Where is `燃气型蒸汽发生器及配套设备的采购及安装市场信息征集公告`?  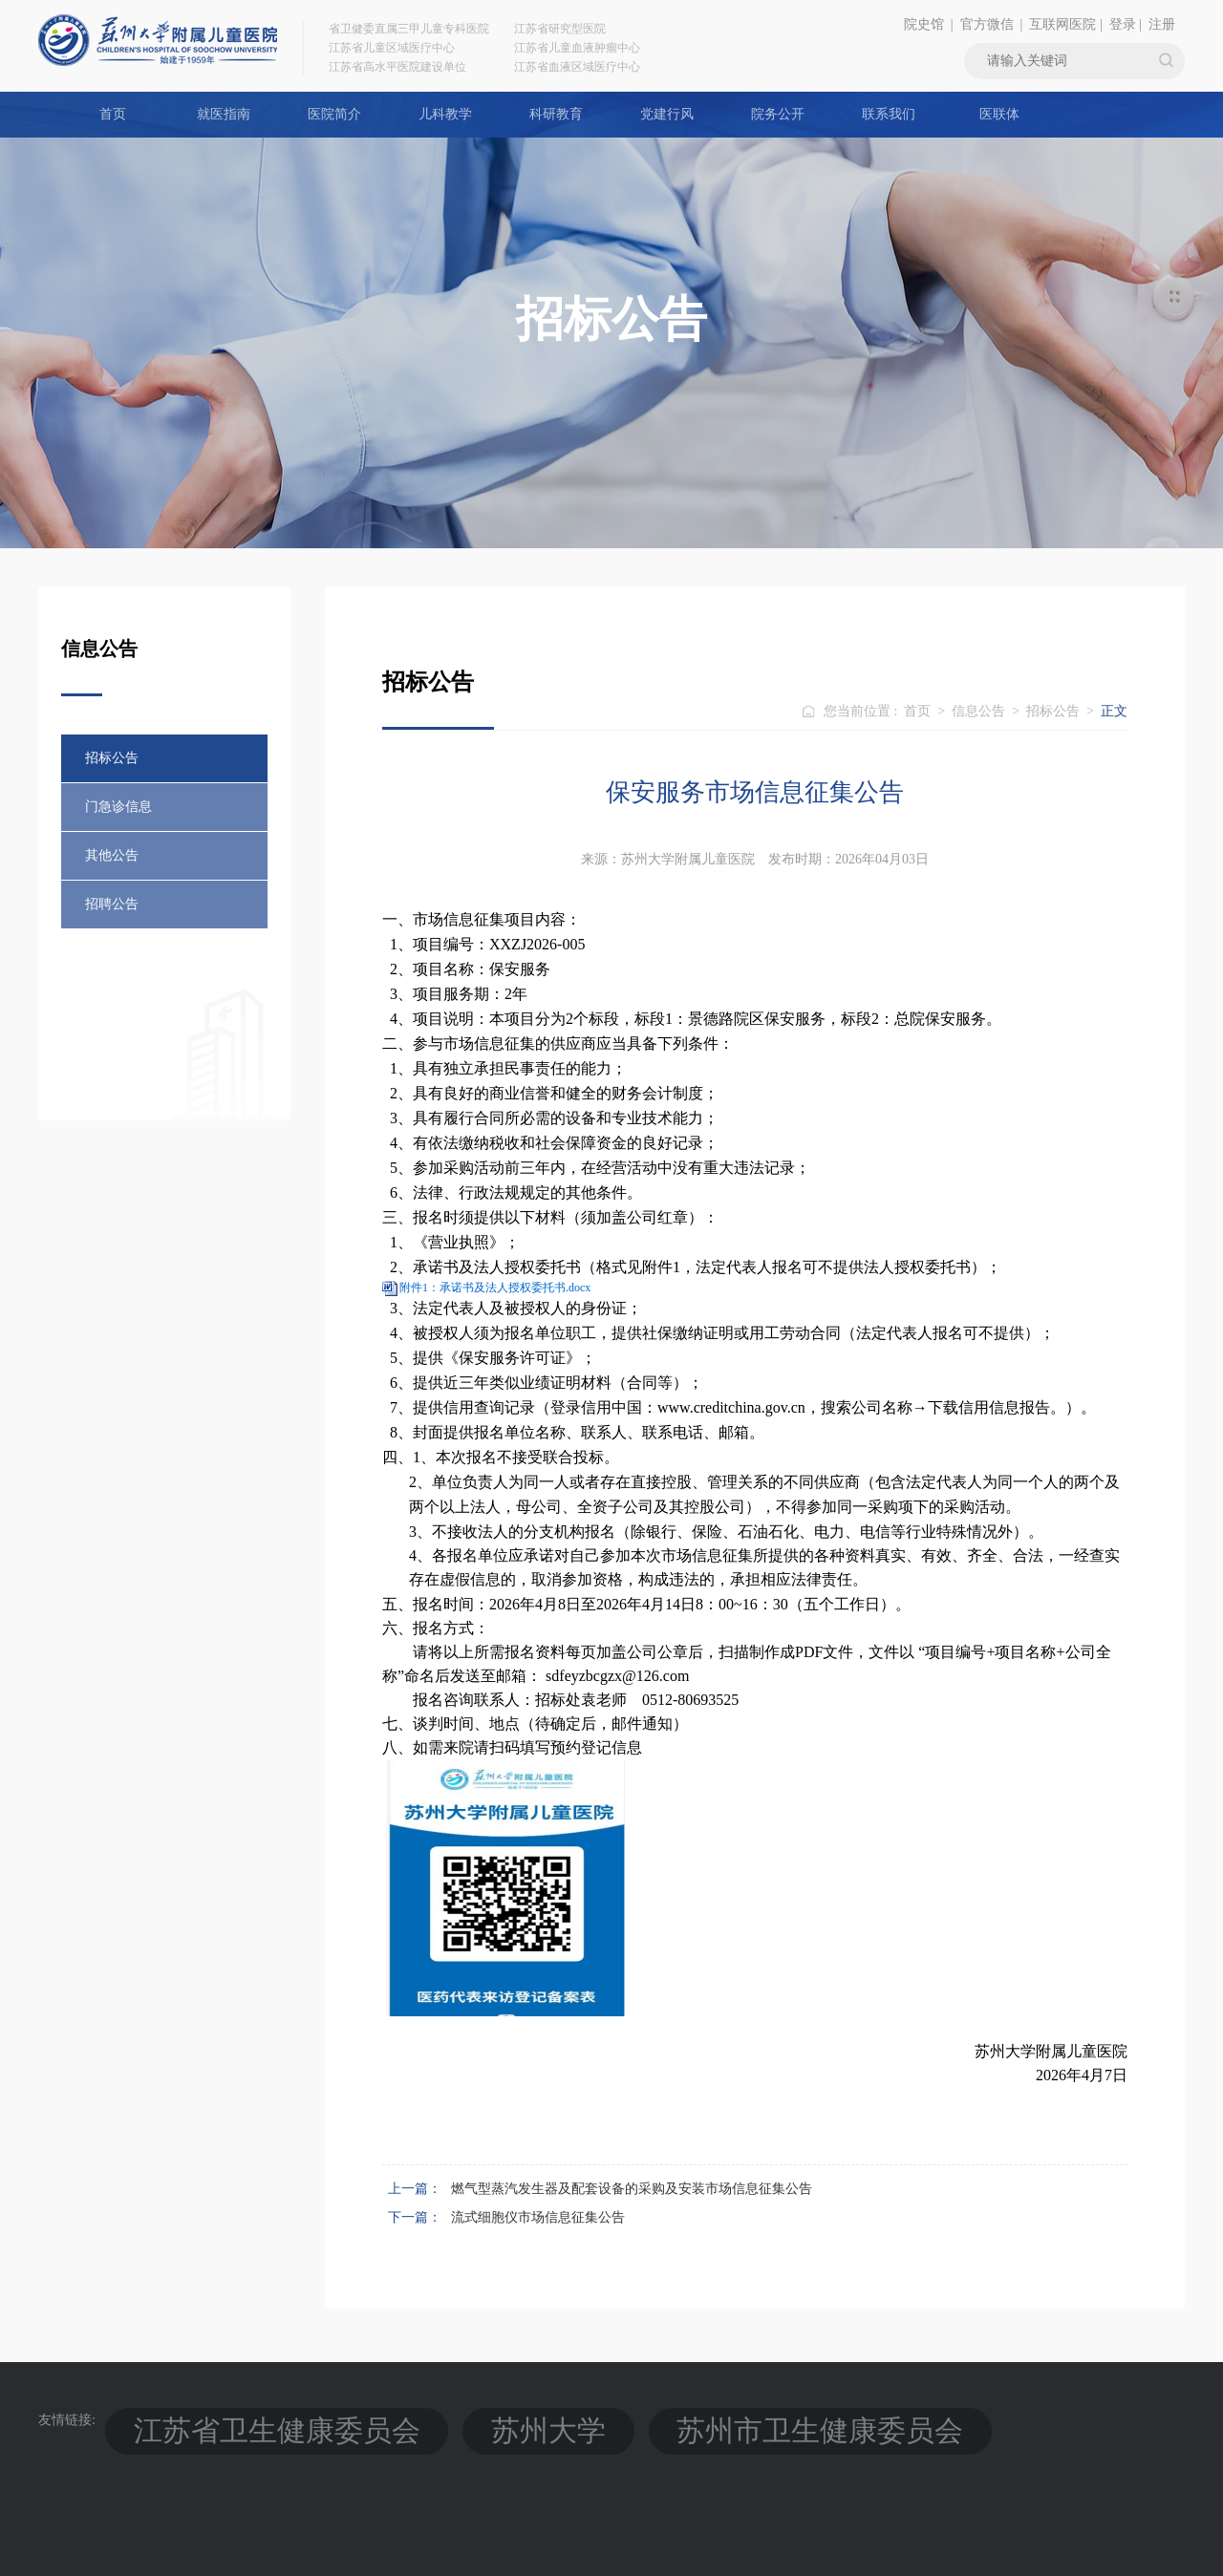 燃气型蒸汽发生器及配套设备的采购及安装市场信息征集公告 is located at coordinates (631, 2189).